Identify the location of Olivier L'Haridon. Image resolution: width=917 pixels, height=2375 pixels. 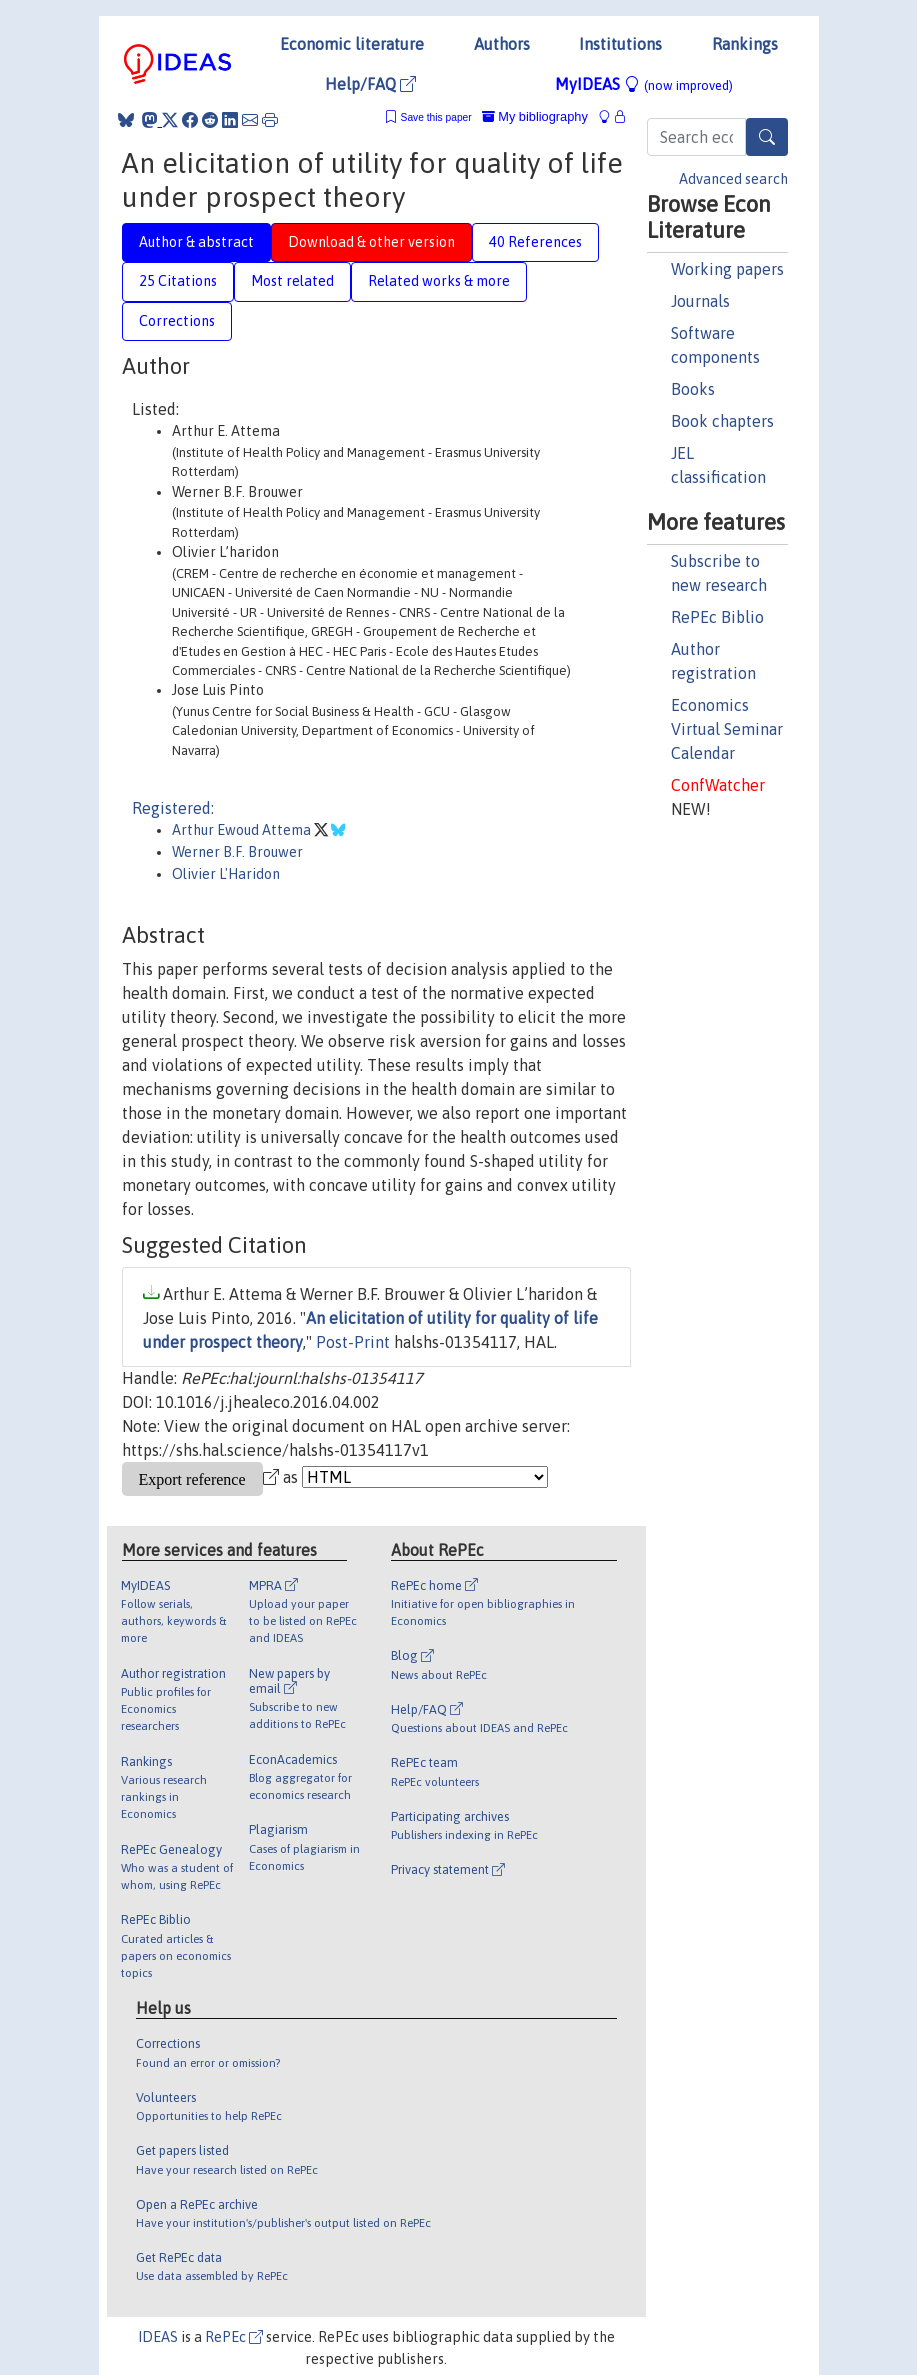
(226, 874).